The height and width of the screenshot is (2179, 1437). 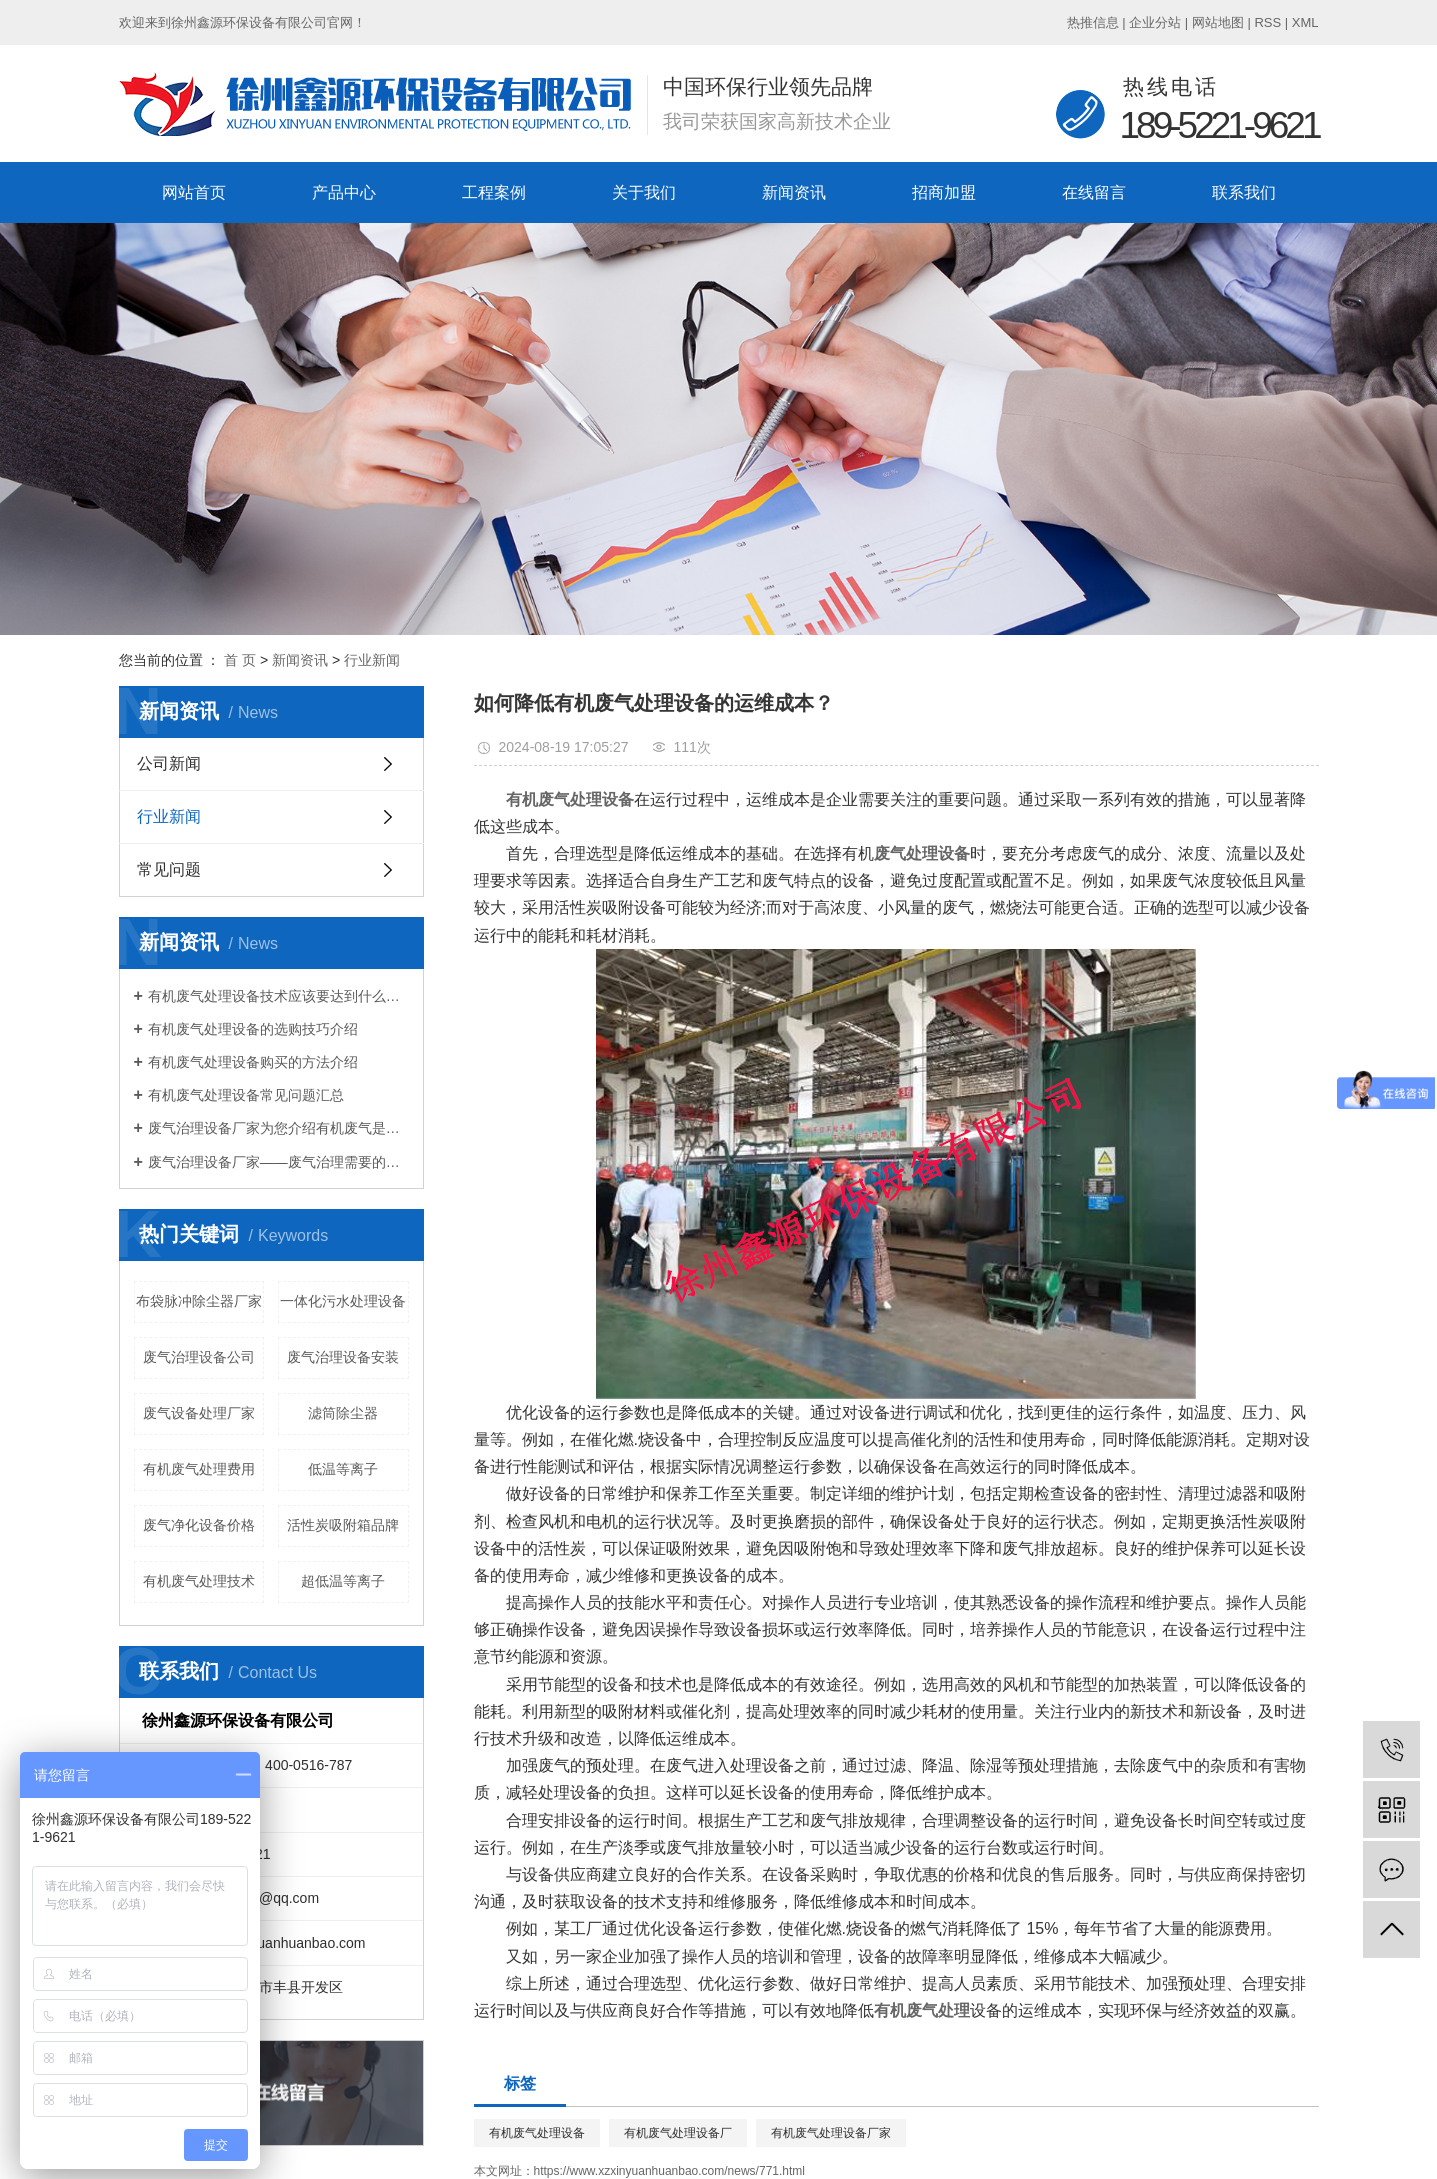 I want to click on 工程案例, so click(x=494, y=192).